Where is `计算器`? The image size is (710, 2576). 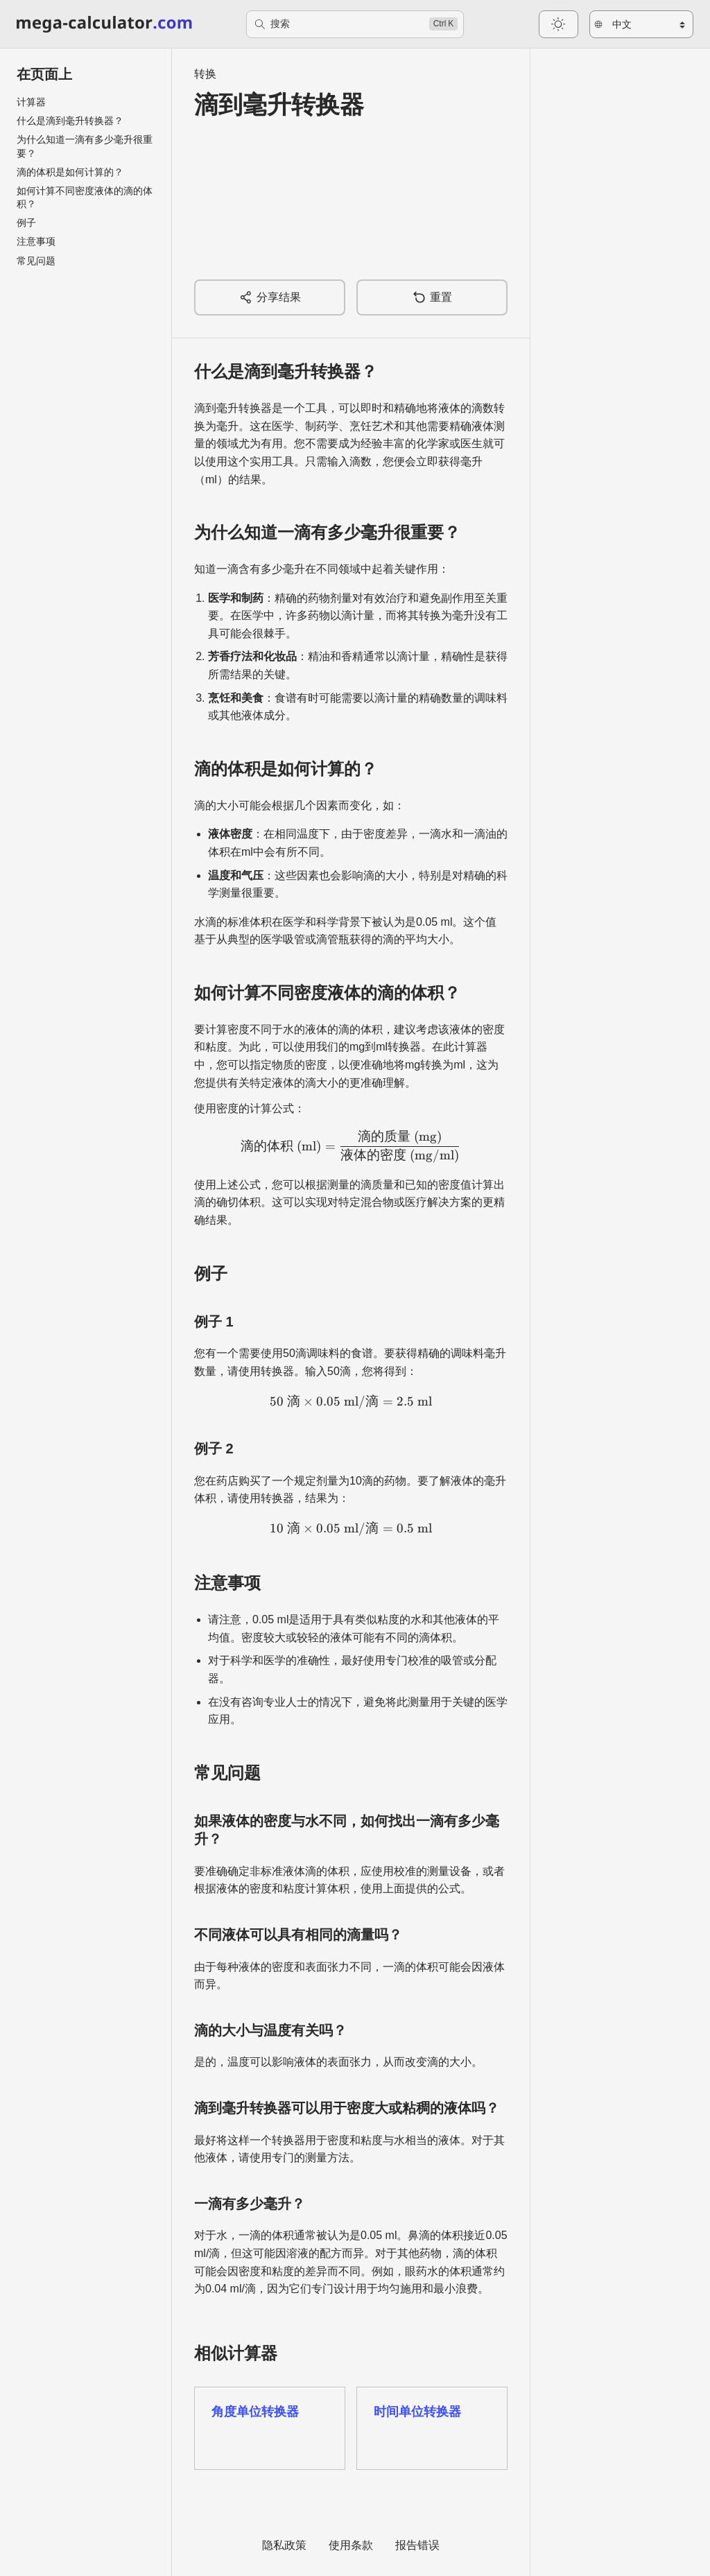 计算器 is located at coordinates (31, 101).